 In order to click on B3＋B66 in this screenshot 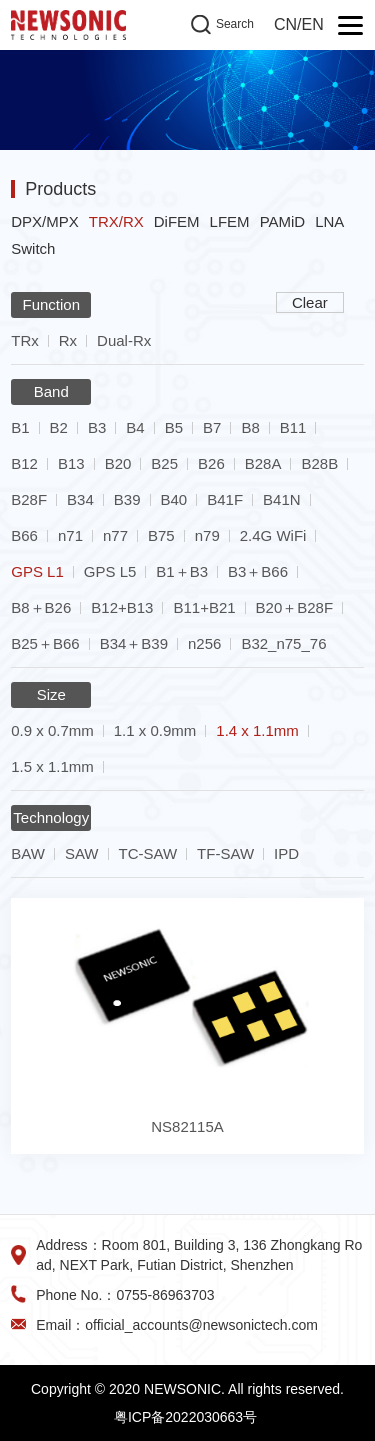, I will do `click(258, 571)`.